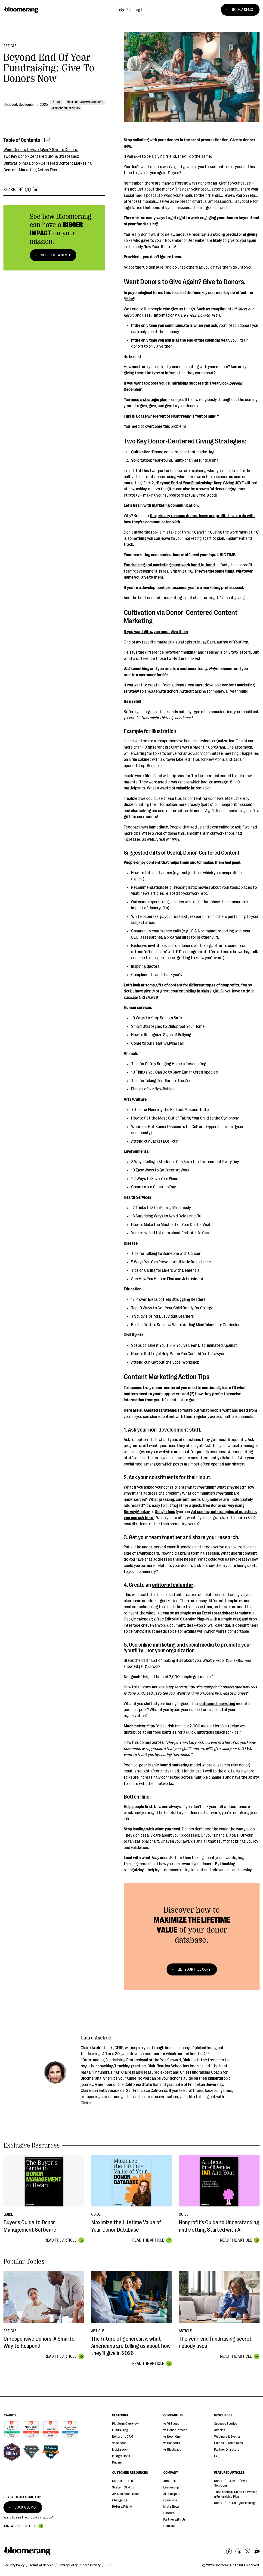 This screenshot has width=263, height=2576. Describe the element at coordinates (122, 2437) in the screenshot. I see `Nonprofit CRM` at that location.